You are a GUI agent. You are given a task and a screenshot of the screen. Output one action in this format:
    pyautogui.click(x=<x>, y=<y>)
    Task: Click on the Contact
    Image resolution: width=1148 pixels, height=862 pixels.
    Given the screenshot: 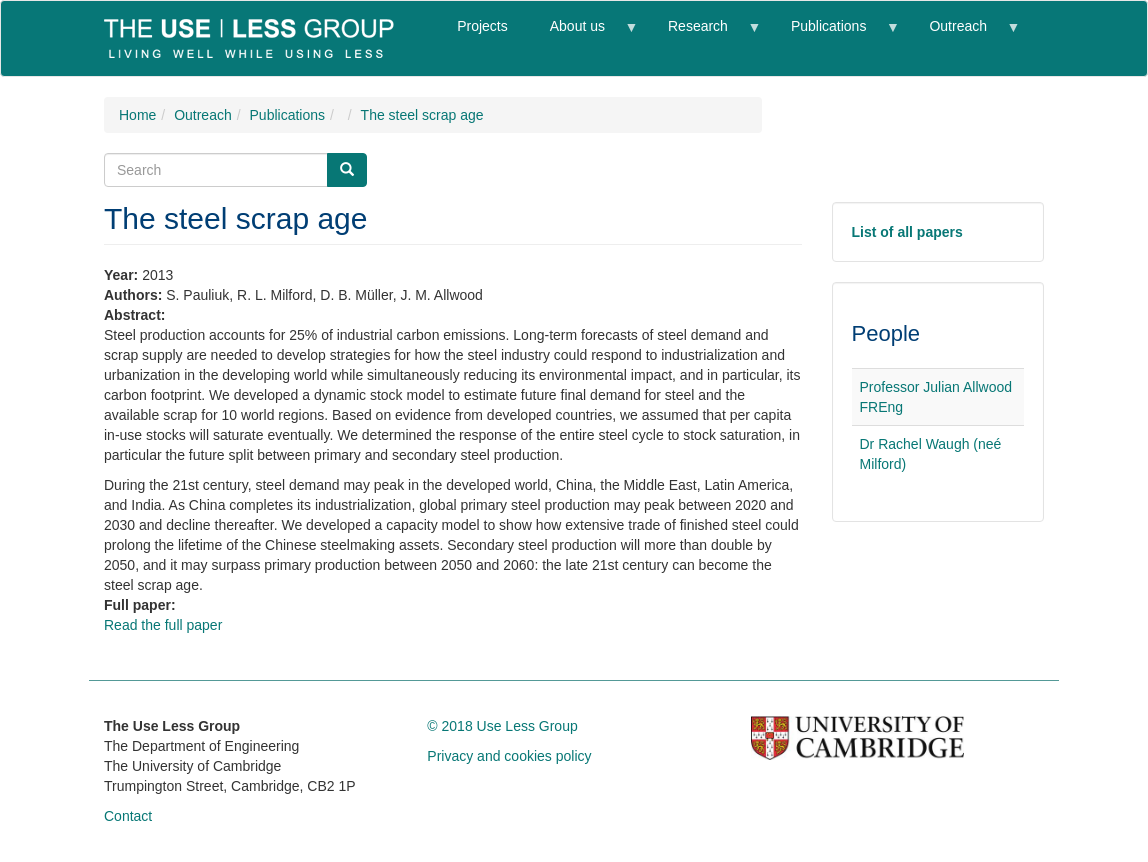 What is the action you would take?
    pyautogui.click(x=128, y=816)
    